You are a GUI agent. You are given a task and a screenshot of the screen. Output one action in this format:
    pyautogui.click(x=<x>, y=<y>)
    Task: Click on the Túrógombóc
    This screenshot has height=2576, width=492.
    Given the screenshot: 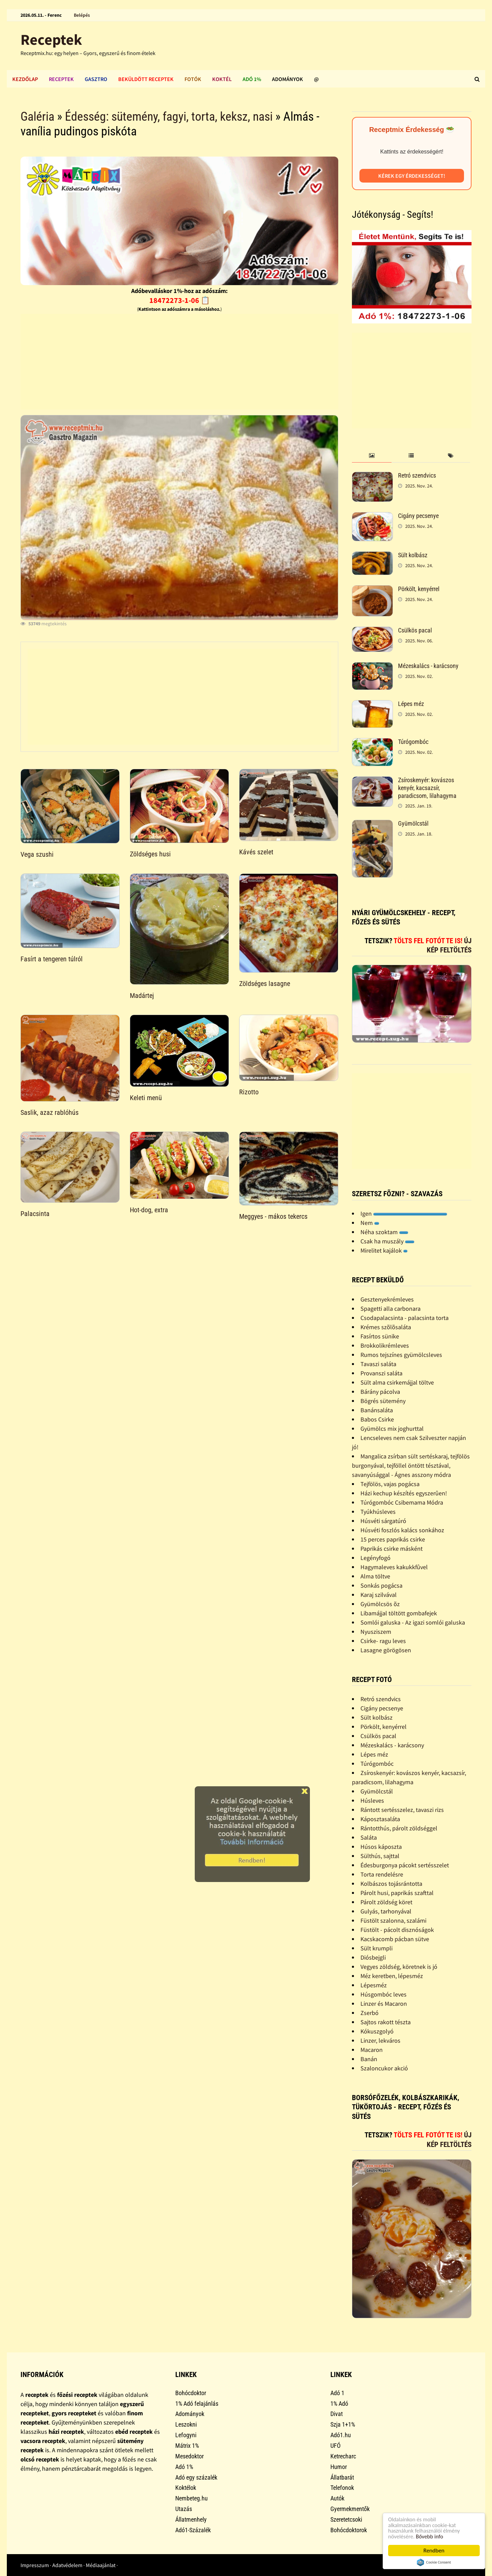 What is the action you would take?
    pyautogui.click(x=413, y=741)
    